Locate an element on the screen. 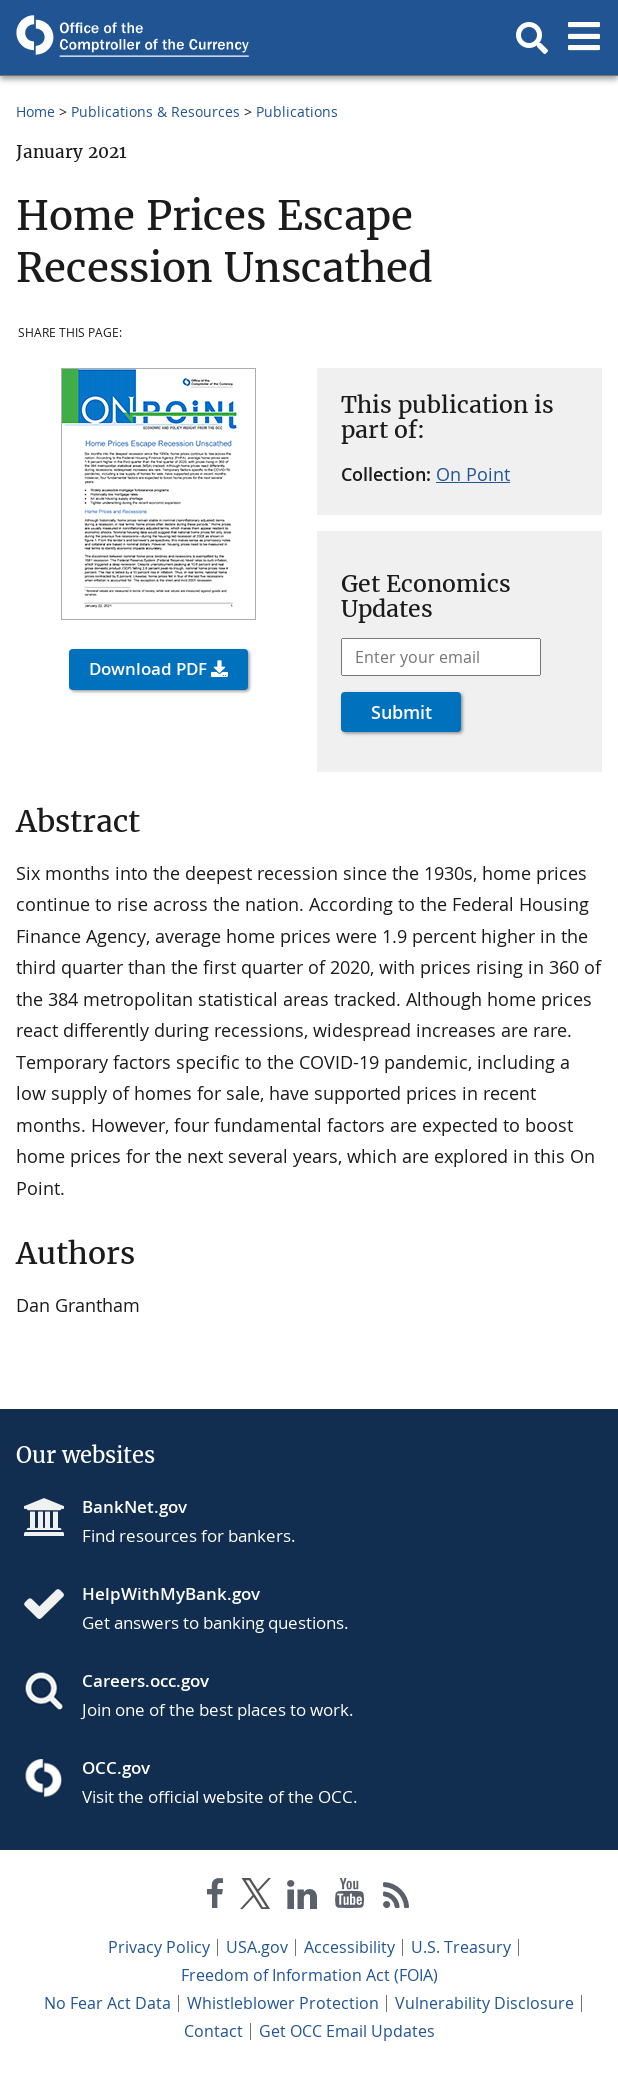  USA.gov is located at coordinates (257, 1947).